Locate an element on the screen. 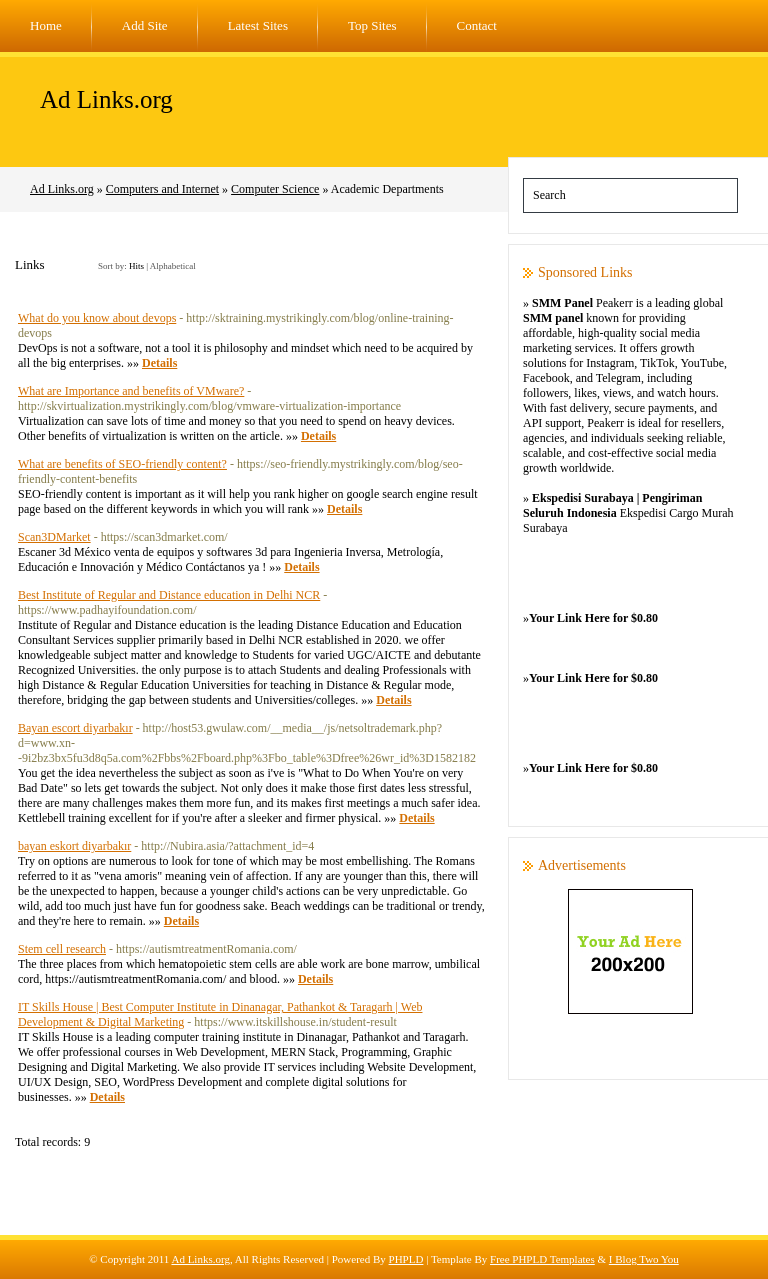  What do you know about devops is located at coordinates (97, 318).